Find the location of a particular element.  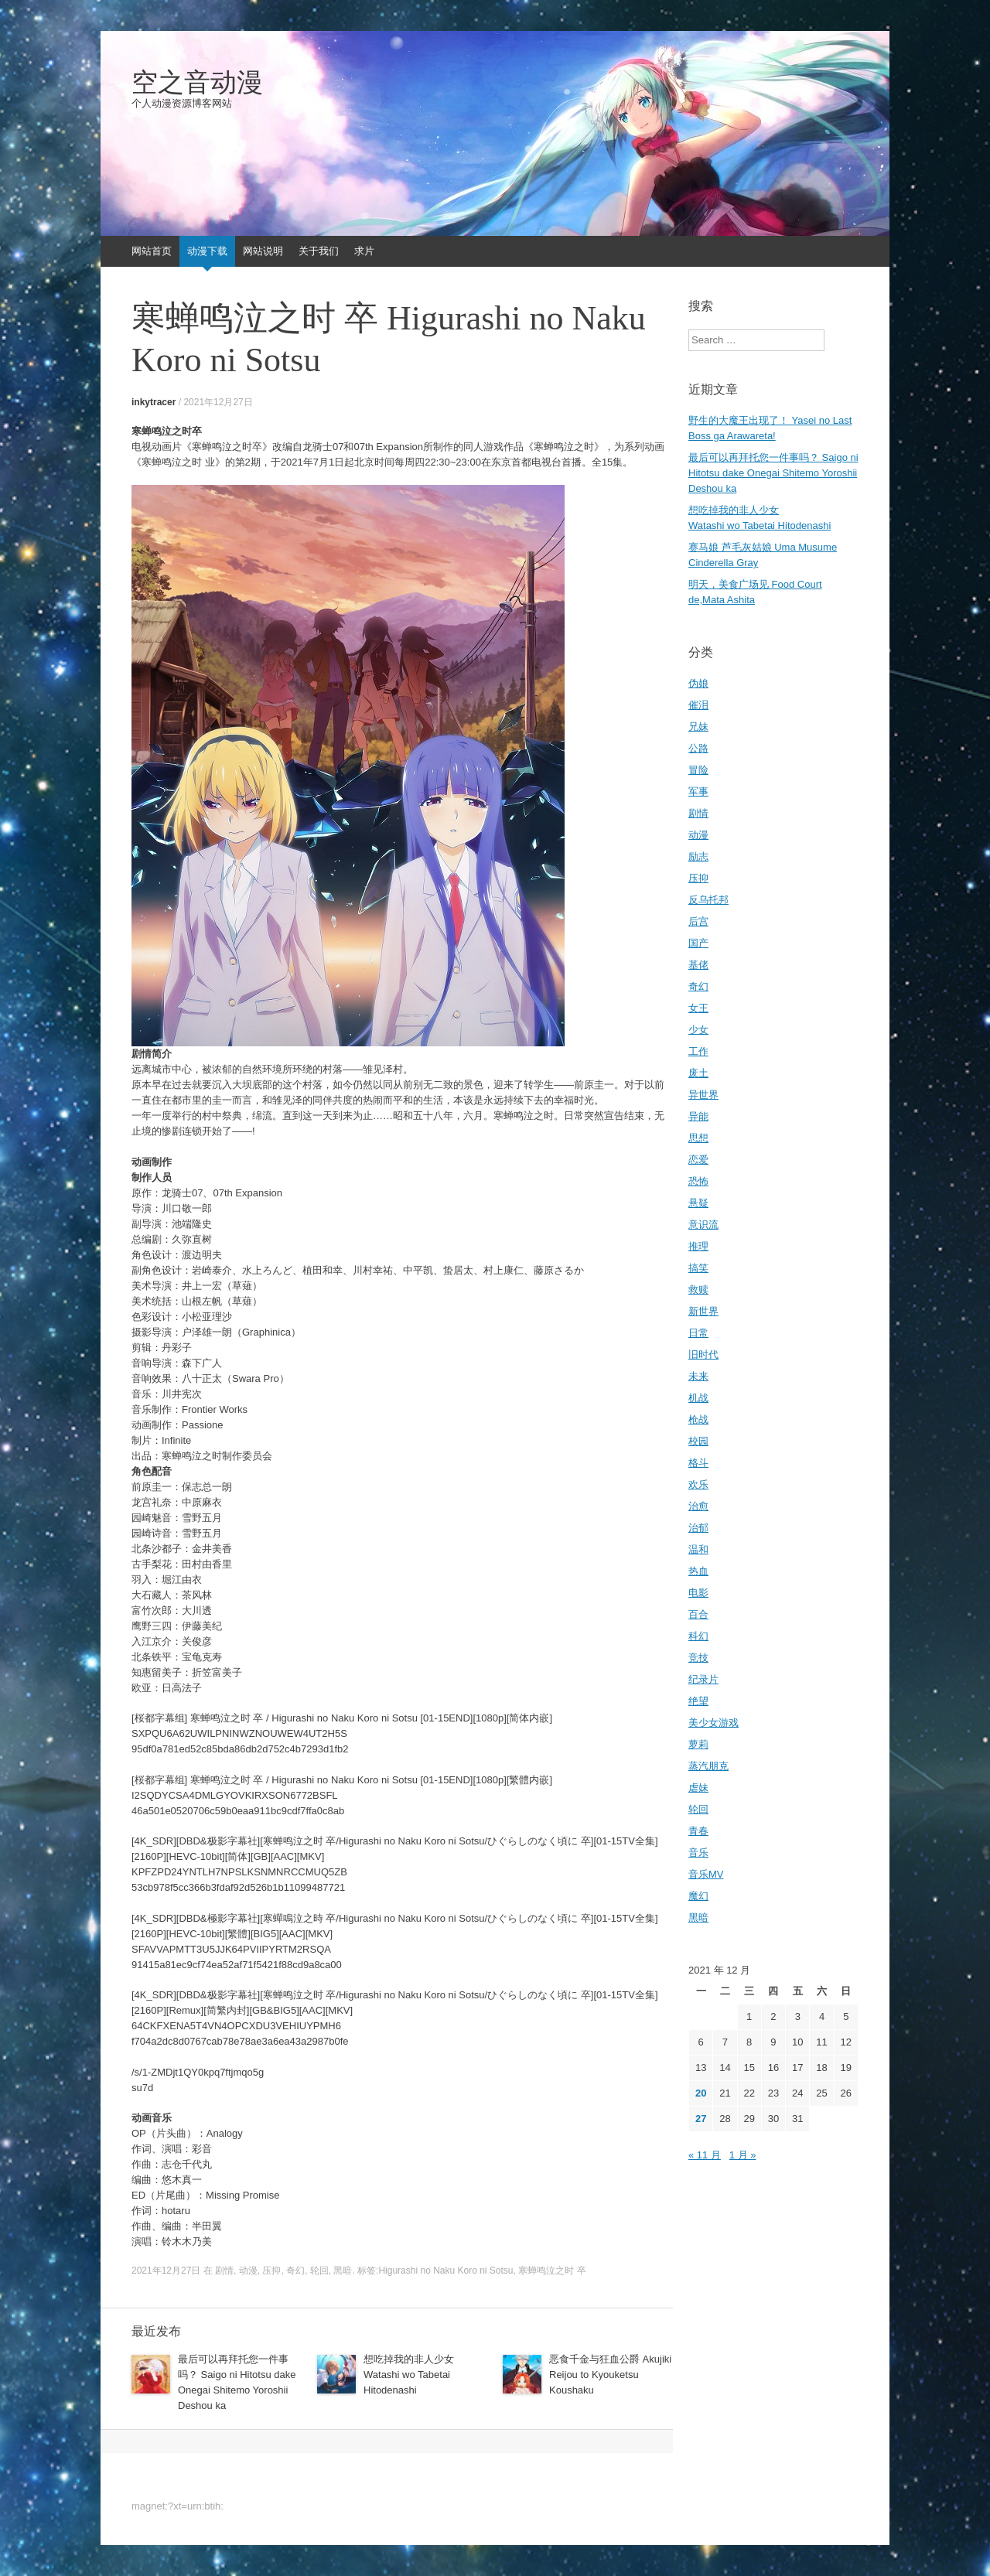

催泪 is located at coordinates (698, 705).